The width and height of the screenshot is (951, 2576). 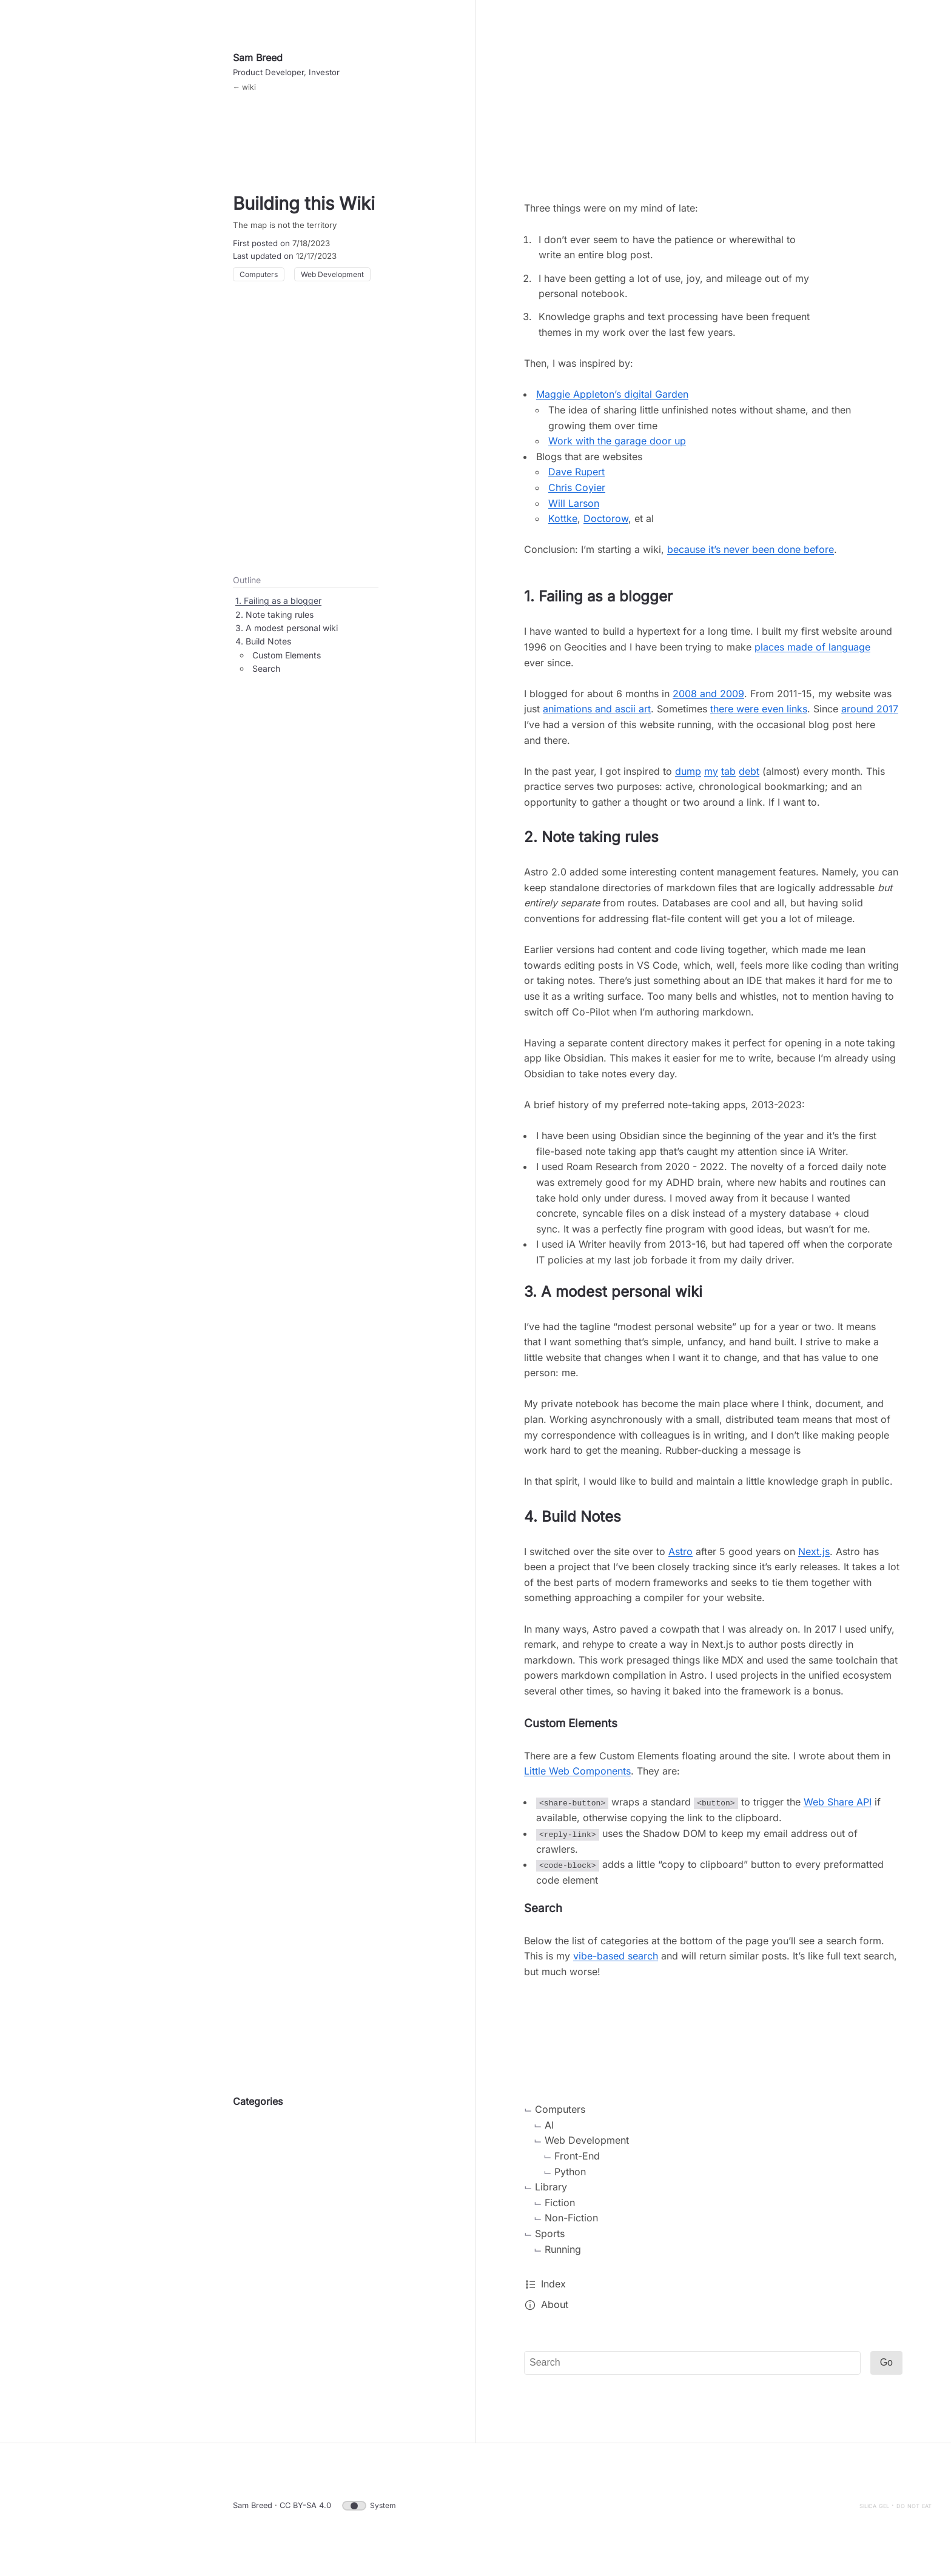 I want to click on dump, so click(x=688, y=779).